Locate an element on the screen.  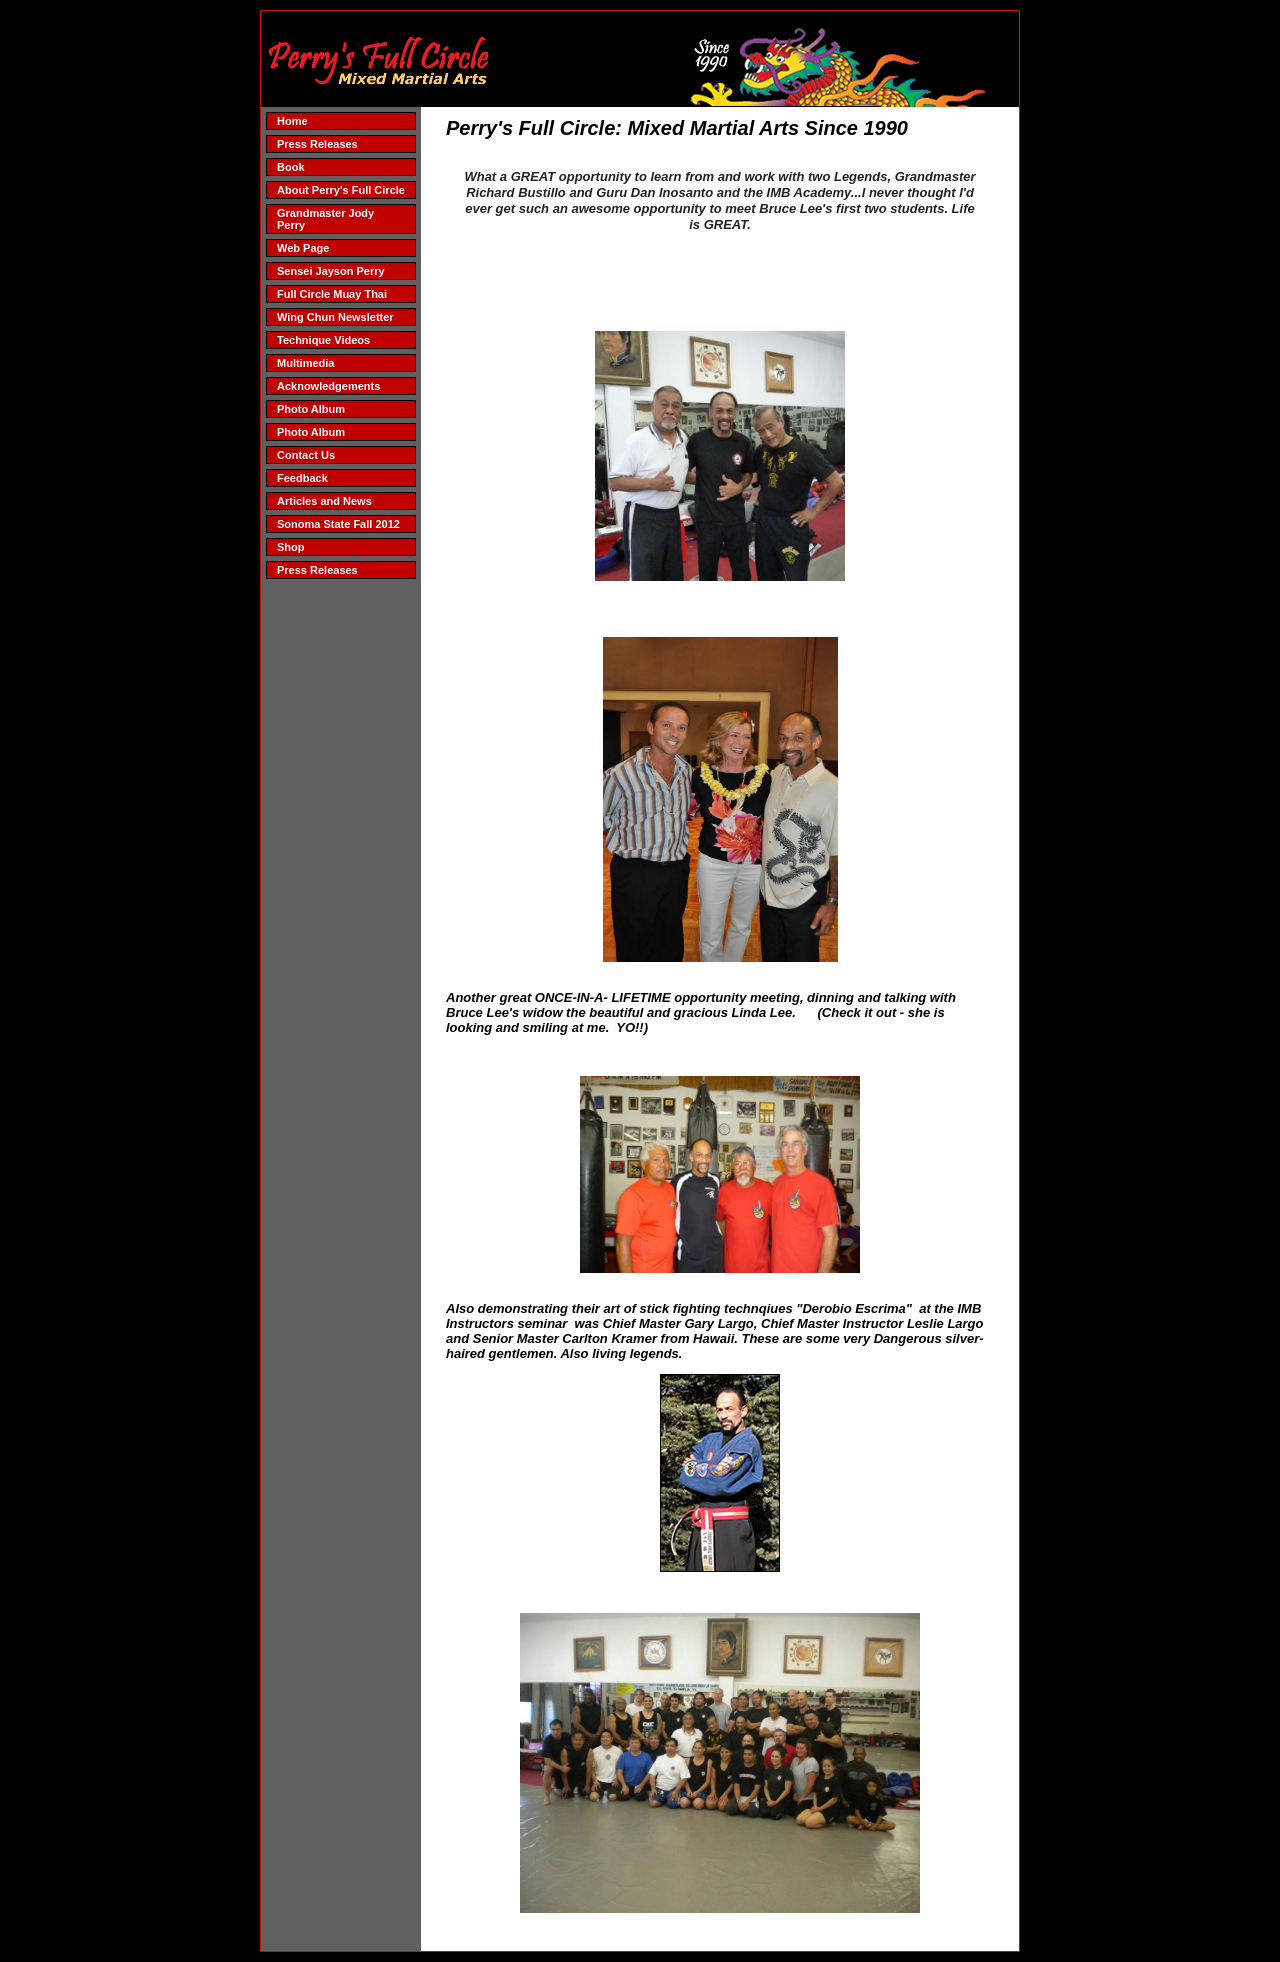
Web Page is located at coordinates (303, 248).